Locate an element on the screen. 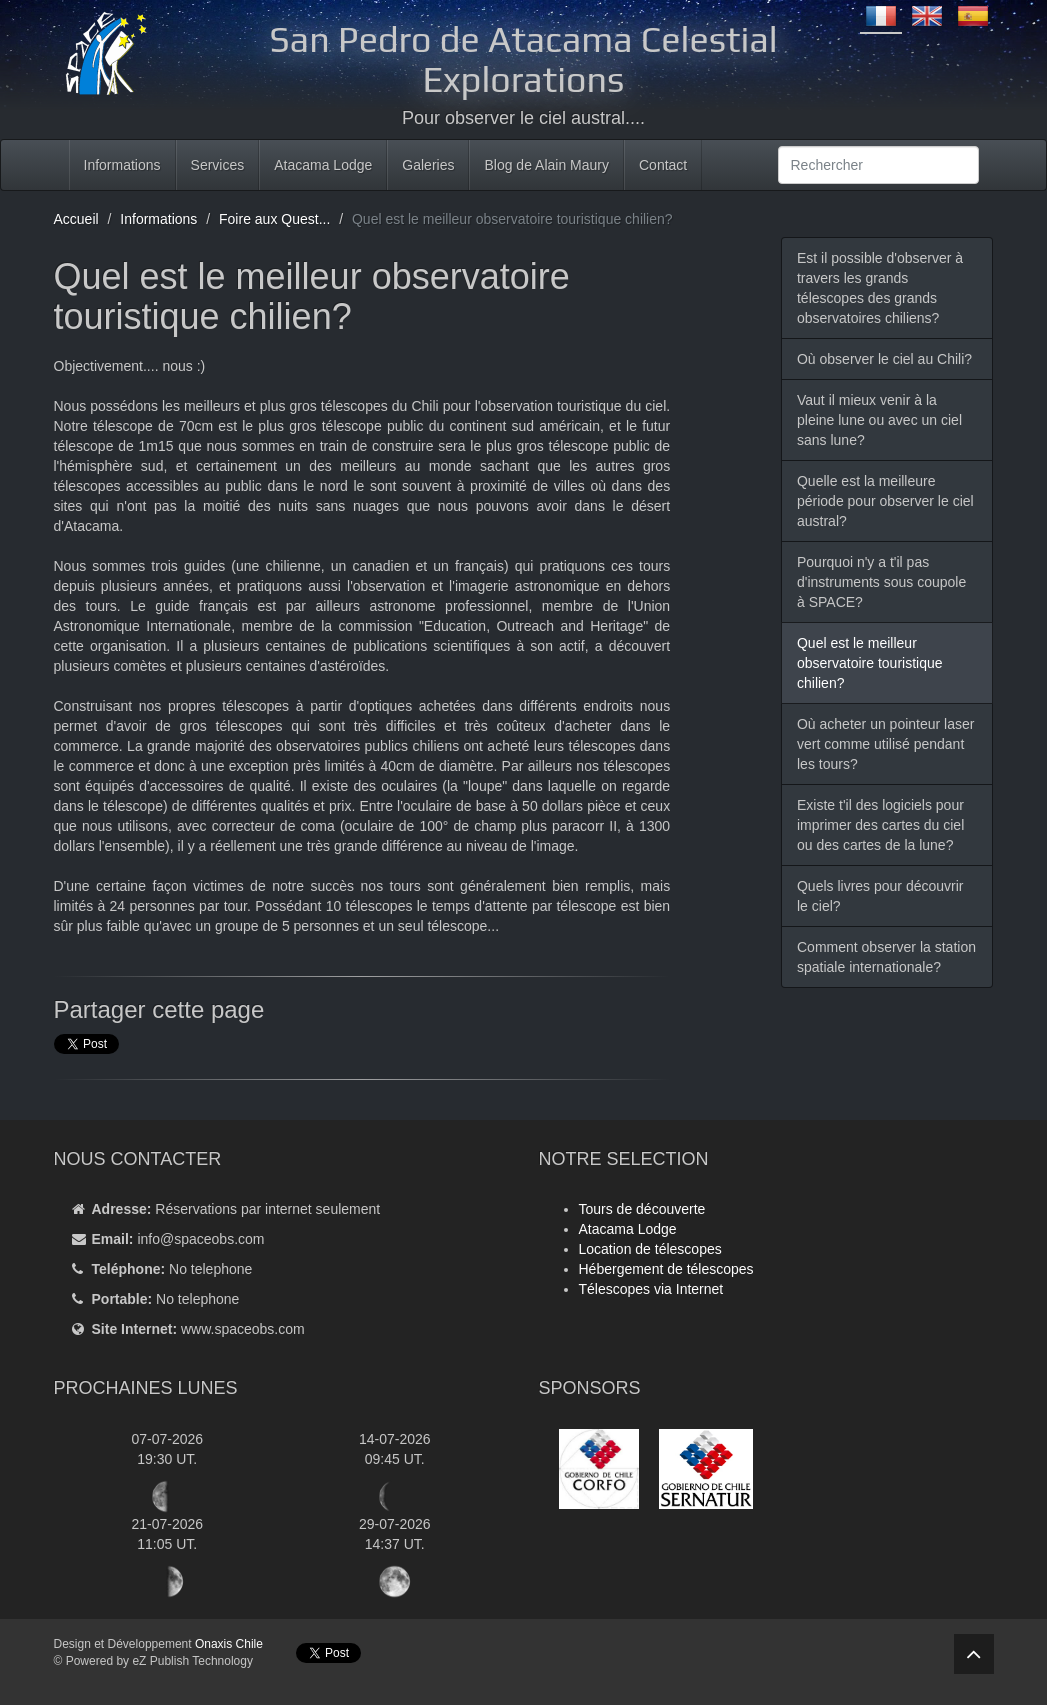 This screenshot has width=1047, height=1705. Galeries is located at coordinates (428, 165).